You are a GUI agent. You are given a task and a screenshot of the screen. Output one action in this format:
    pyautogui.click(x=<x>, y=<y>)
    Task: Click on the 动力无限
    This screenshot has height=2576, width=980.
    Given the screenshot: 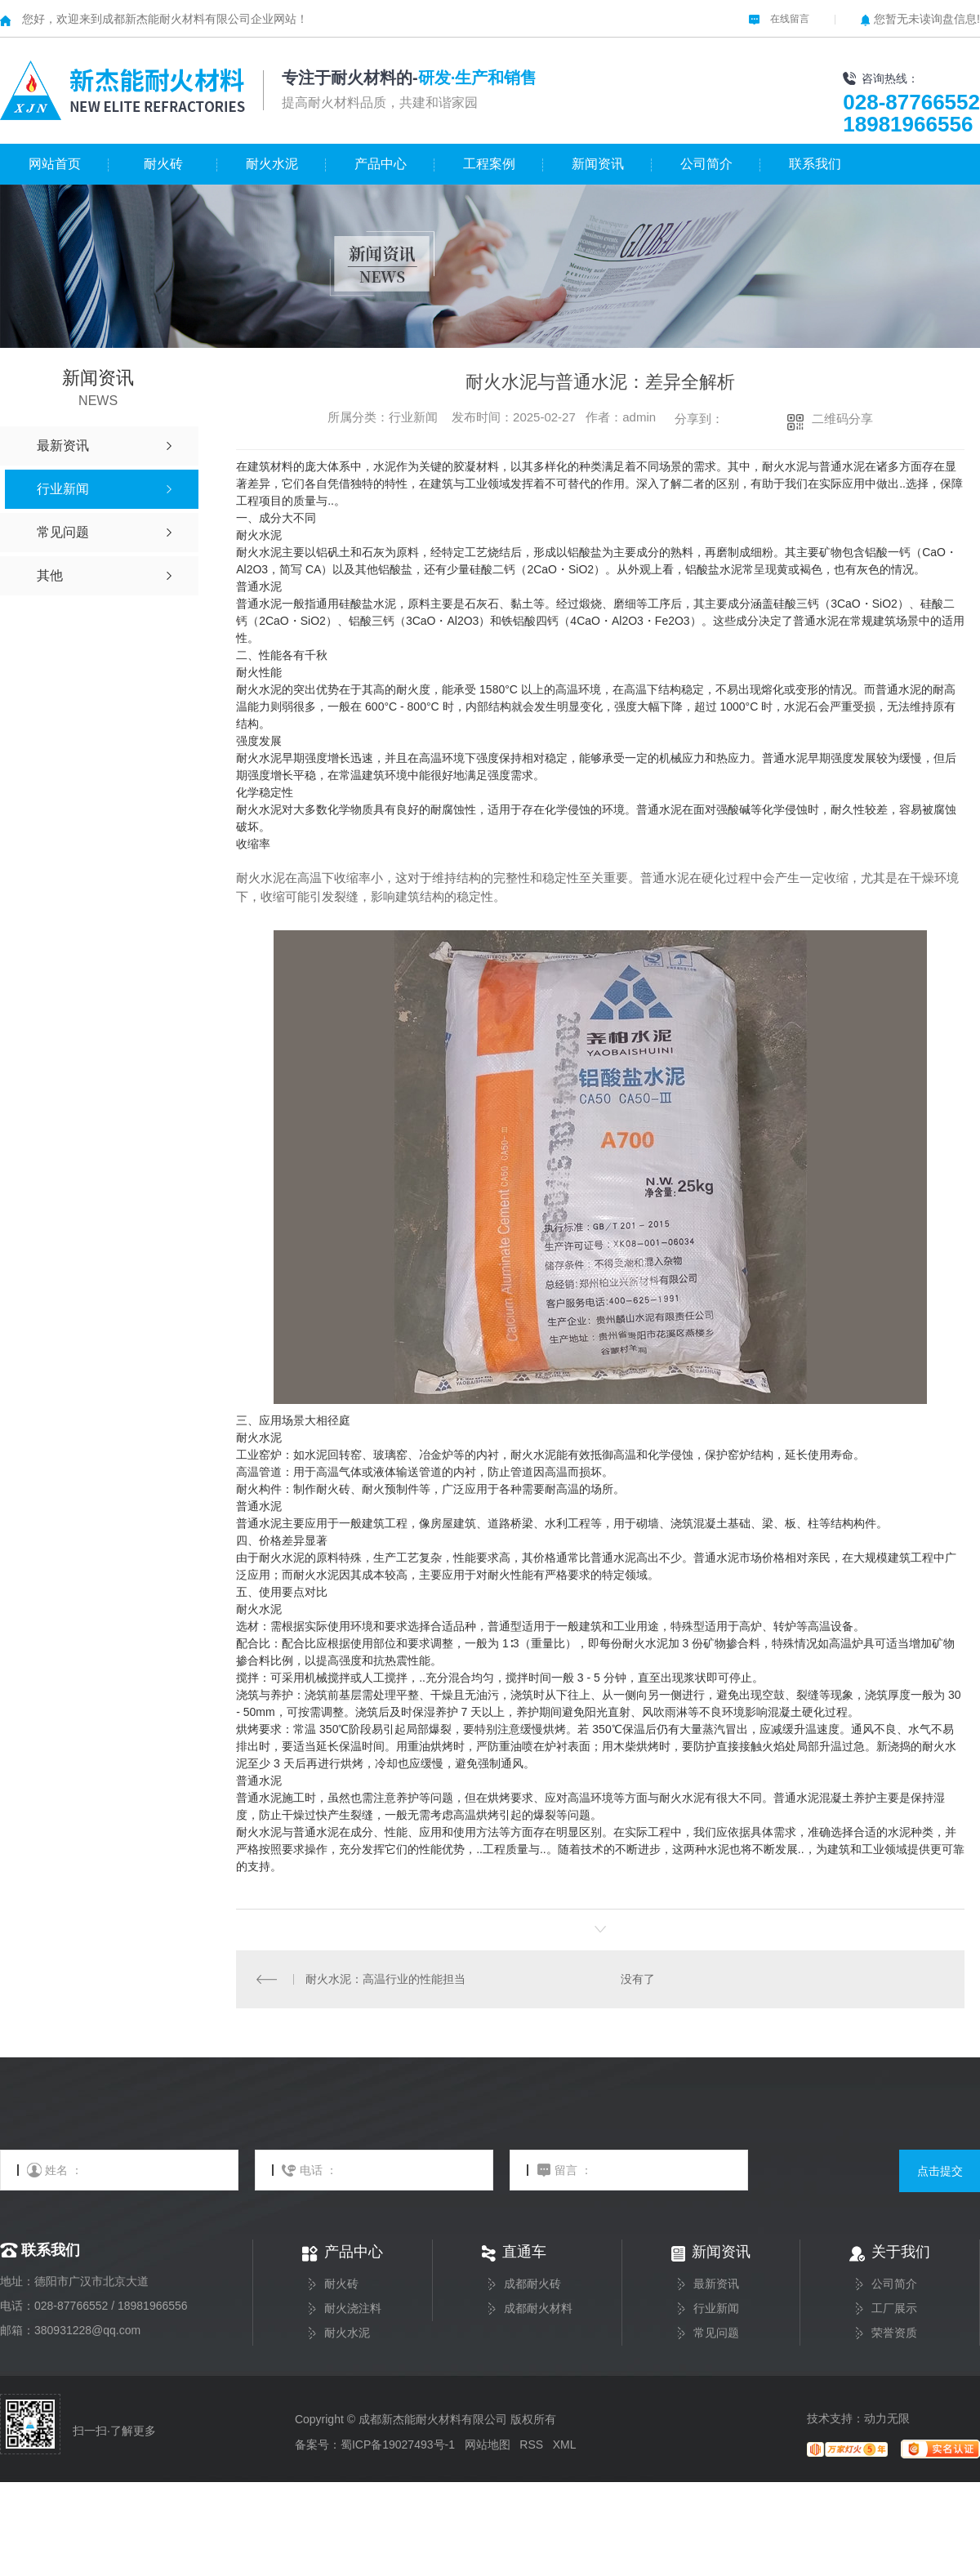 What is the action you would take?
    pyautogui.click(x=887, y=2418)
    